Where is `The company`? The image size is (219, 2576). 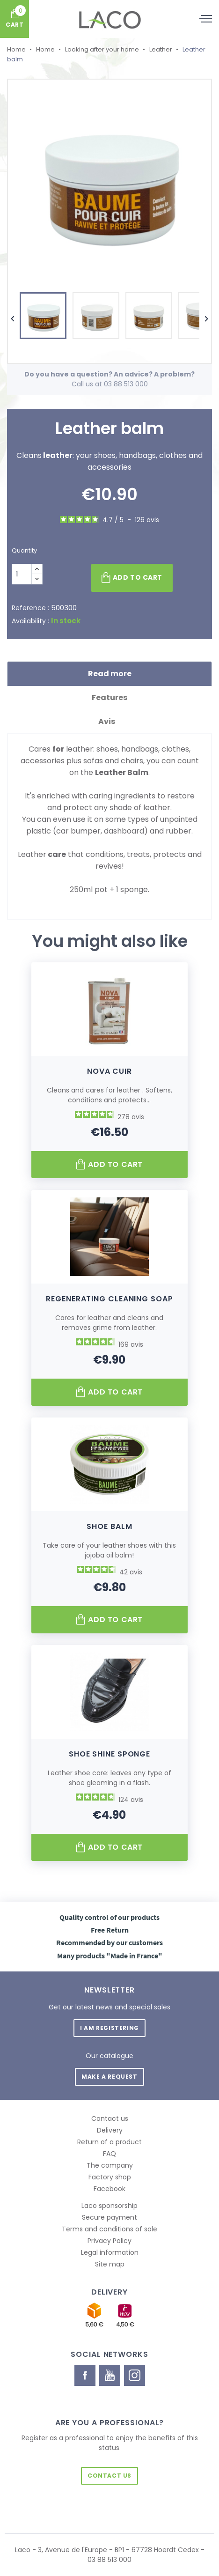 The company is located at coordinates (110, 2165).